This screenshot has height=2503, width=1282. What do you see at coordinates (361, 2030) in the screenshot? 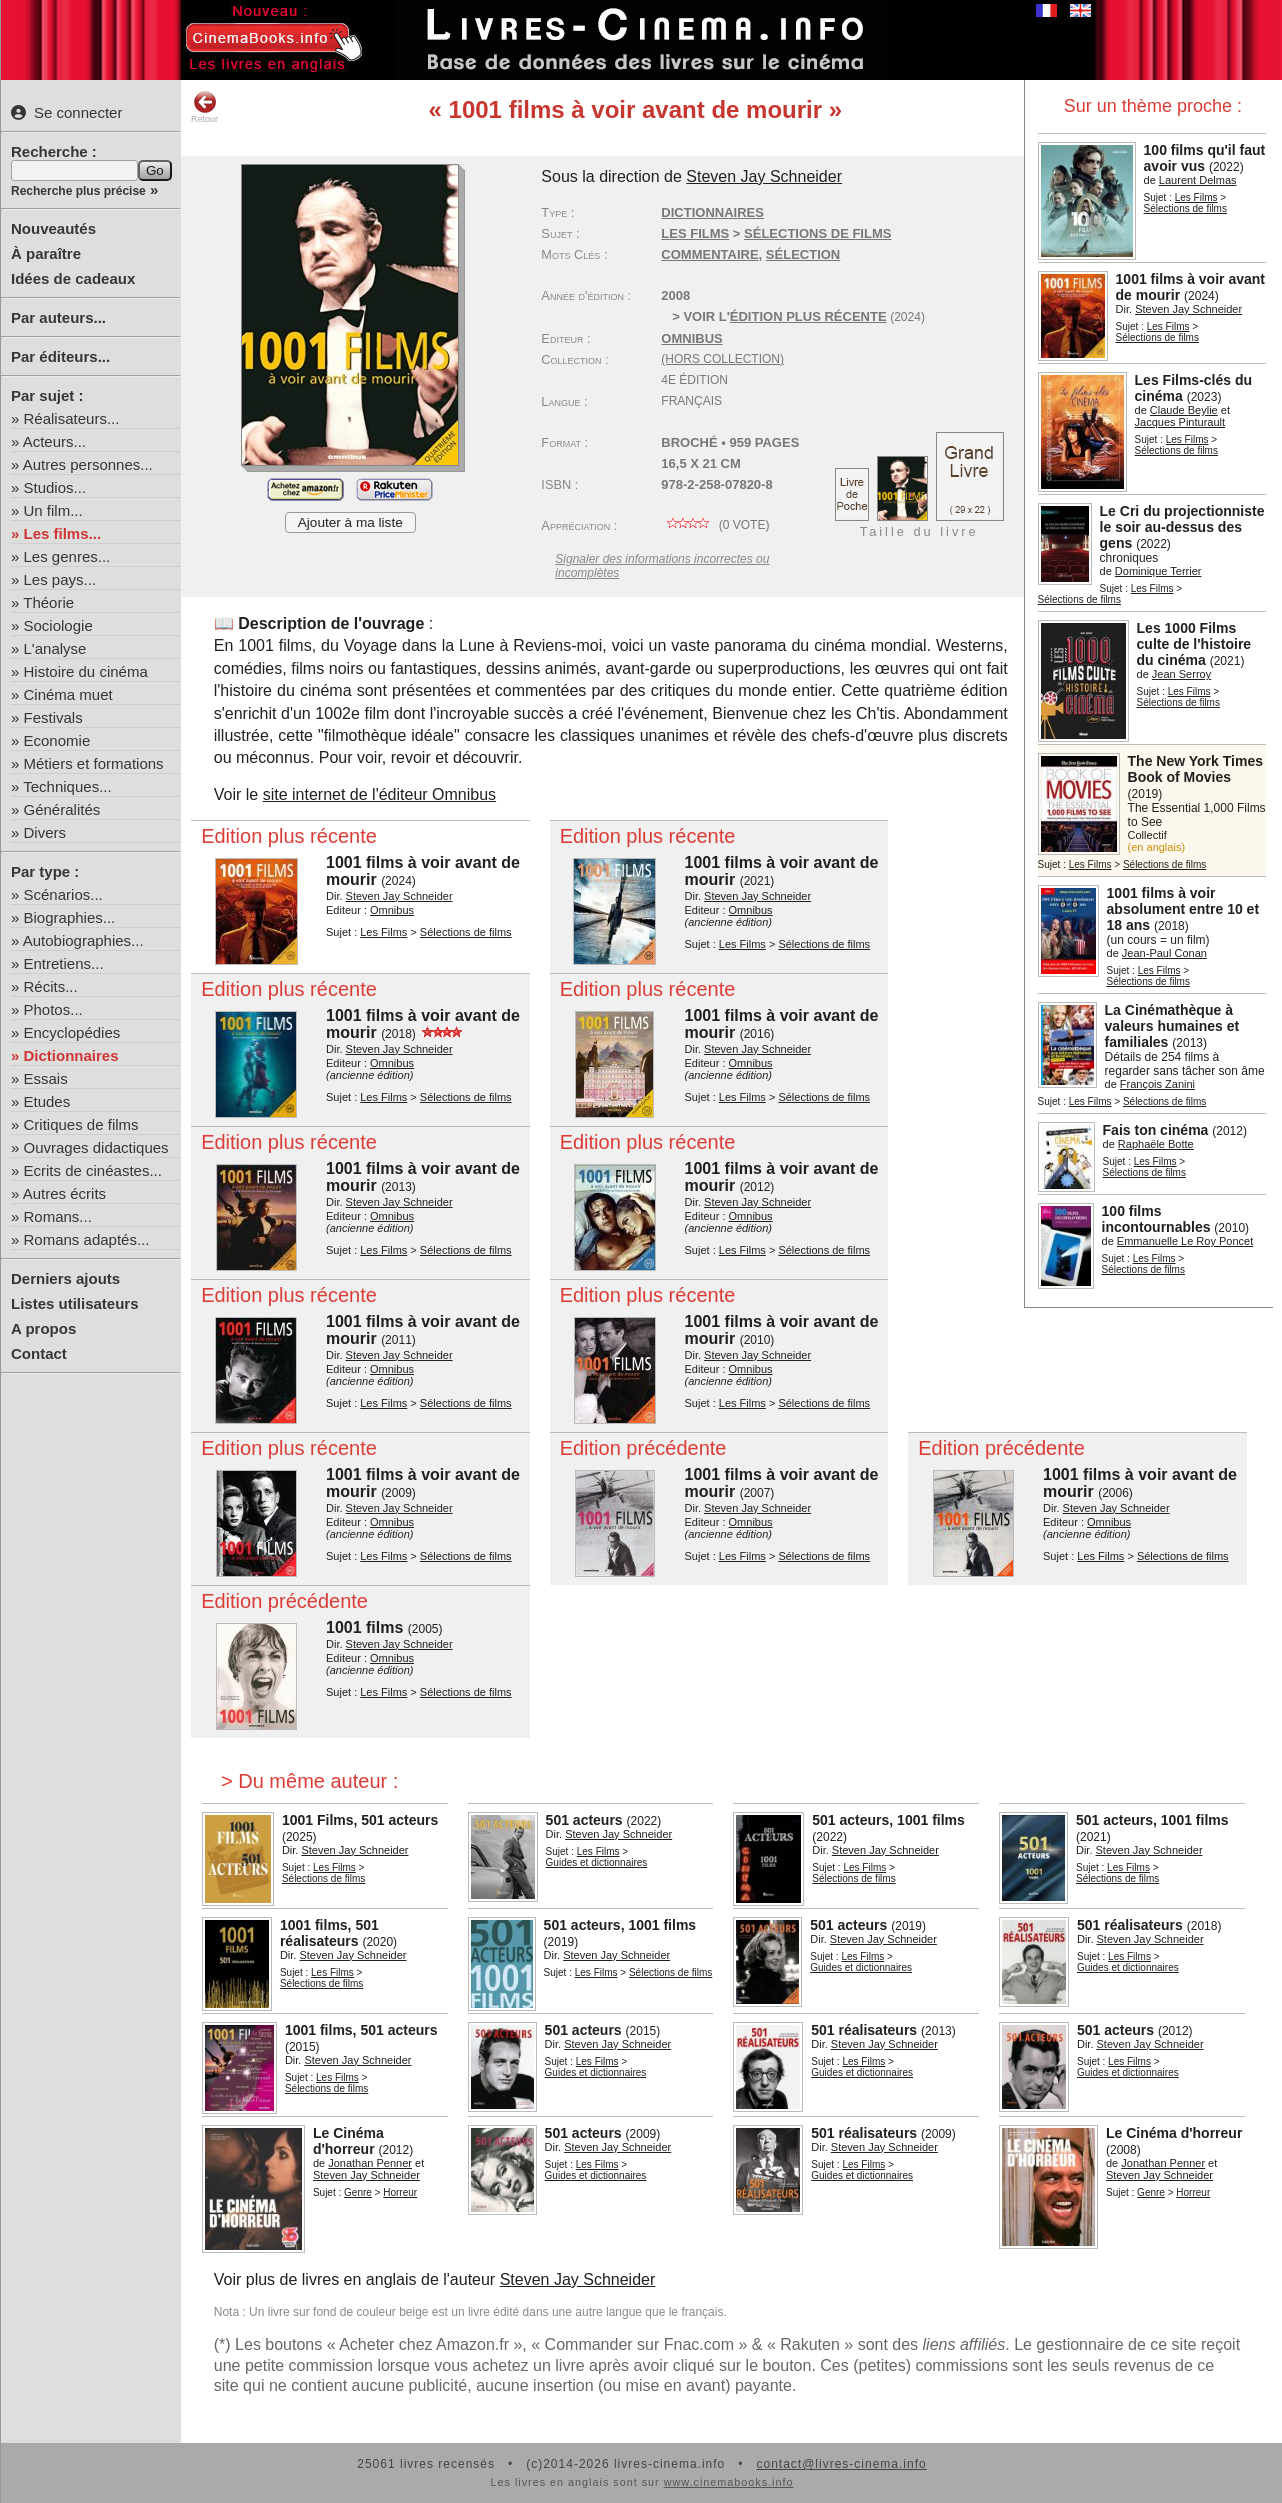
I see `1001 films, 501 acteurs` at bounding box center [361, 2030].